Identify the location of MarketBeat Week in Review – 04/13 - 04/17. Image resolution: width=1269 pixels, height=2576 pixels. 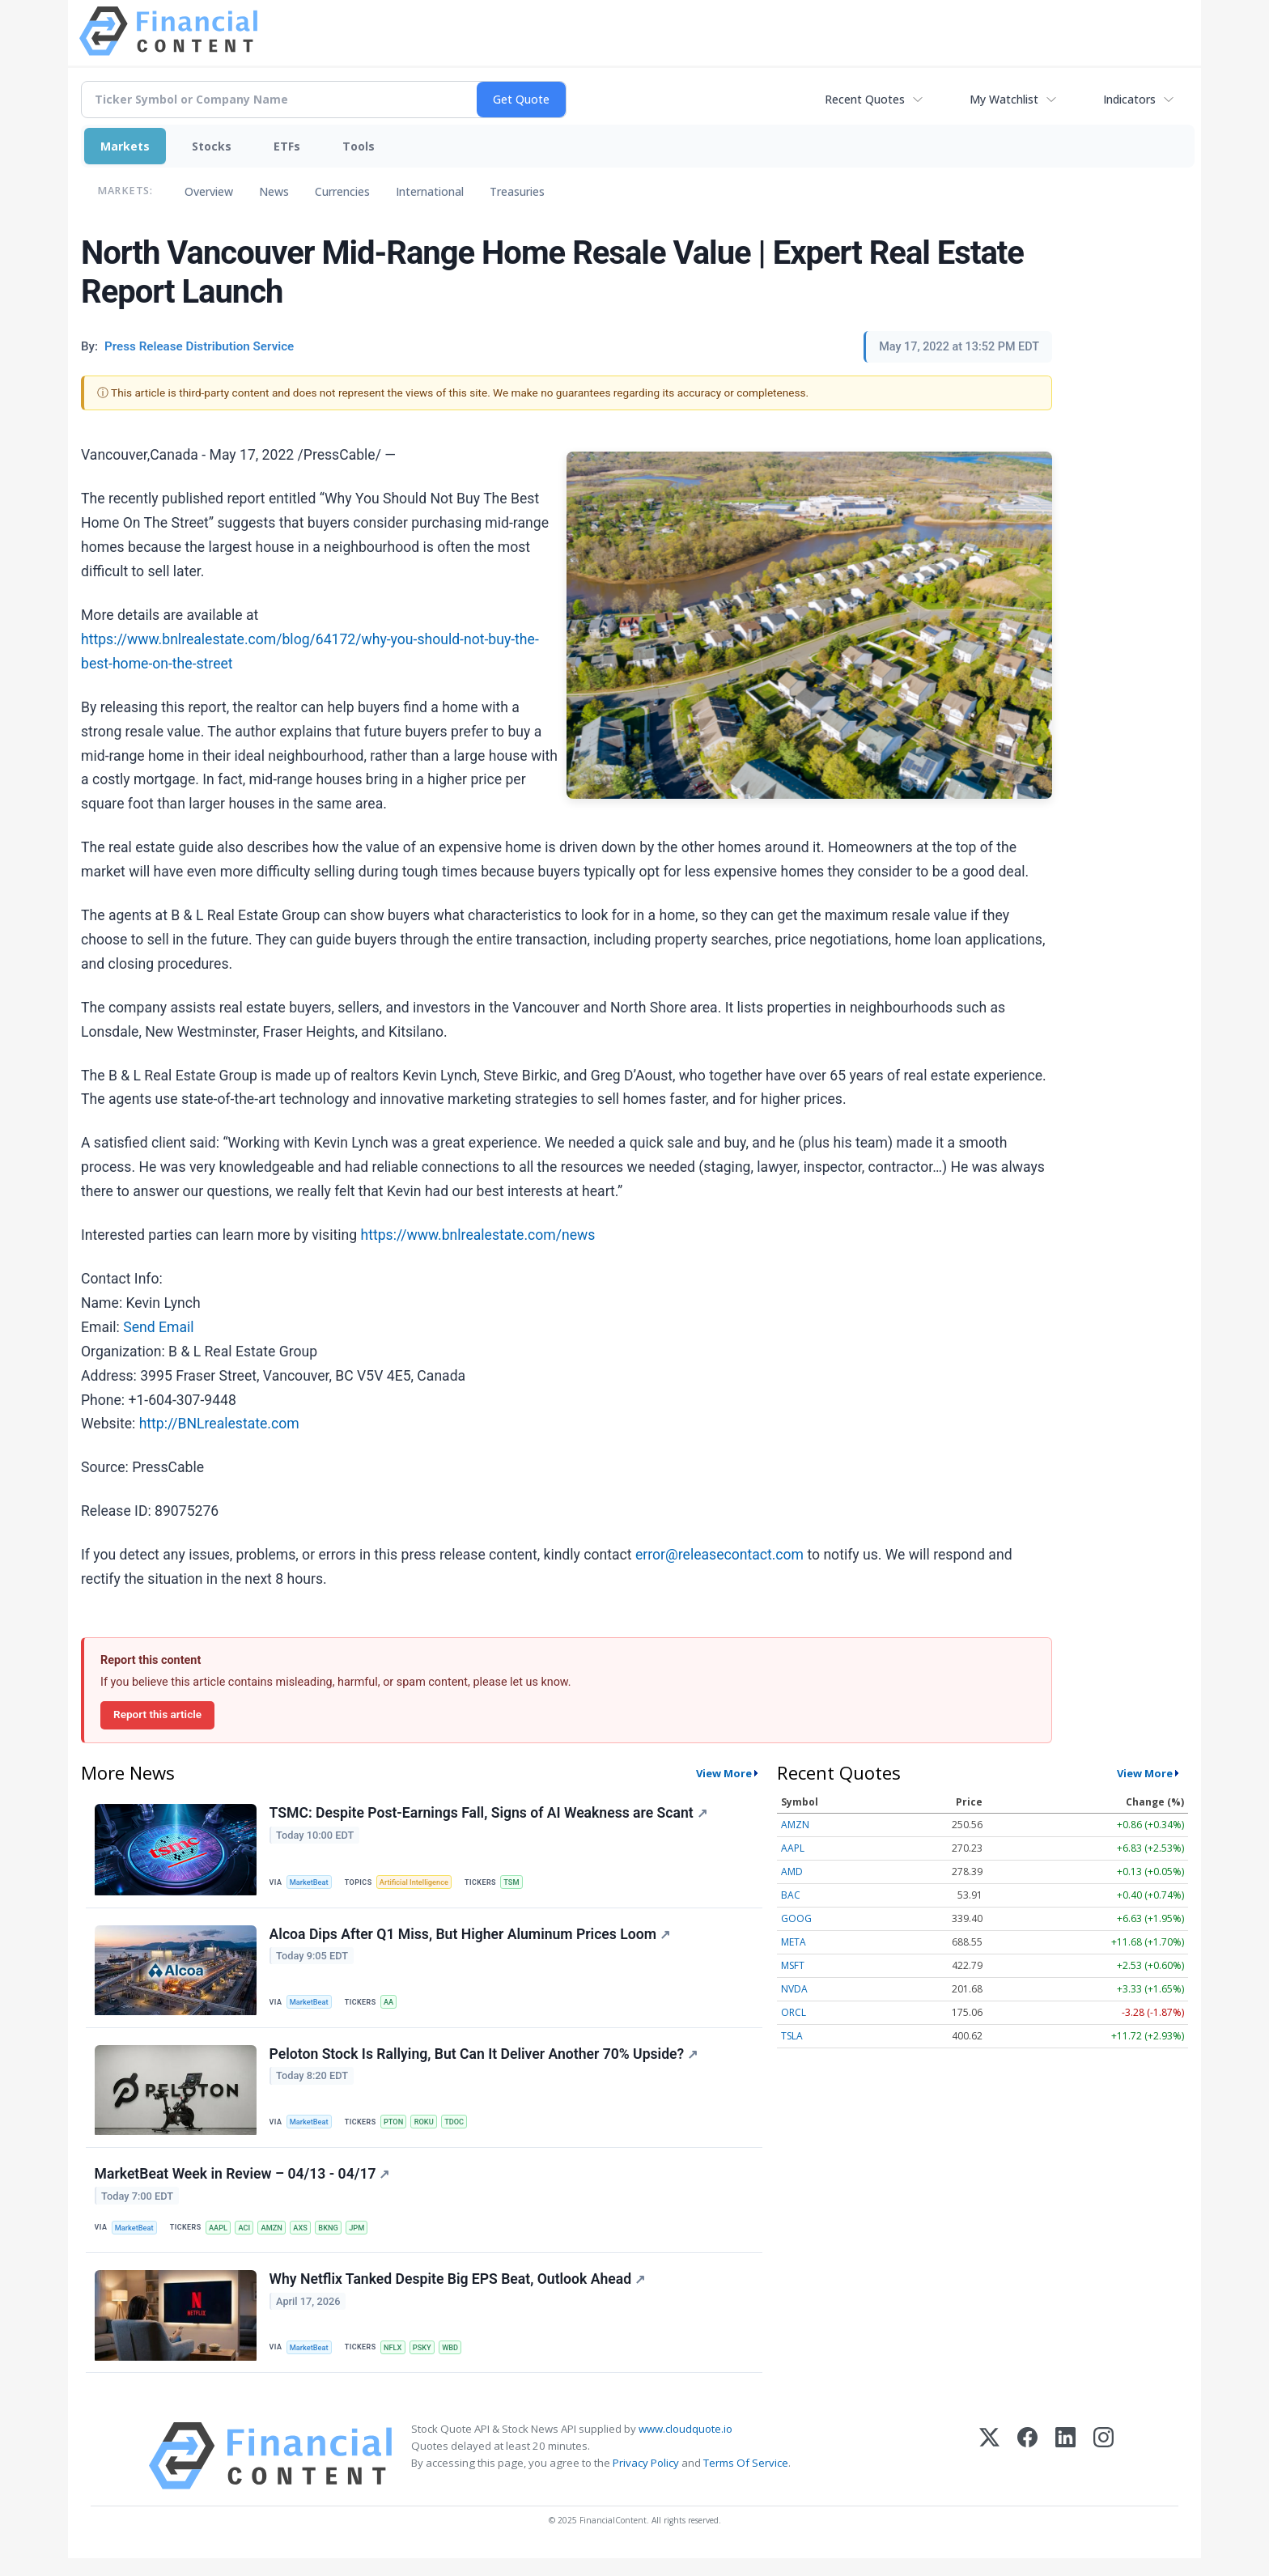
(243, 2185).